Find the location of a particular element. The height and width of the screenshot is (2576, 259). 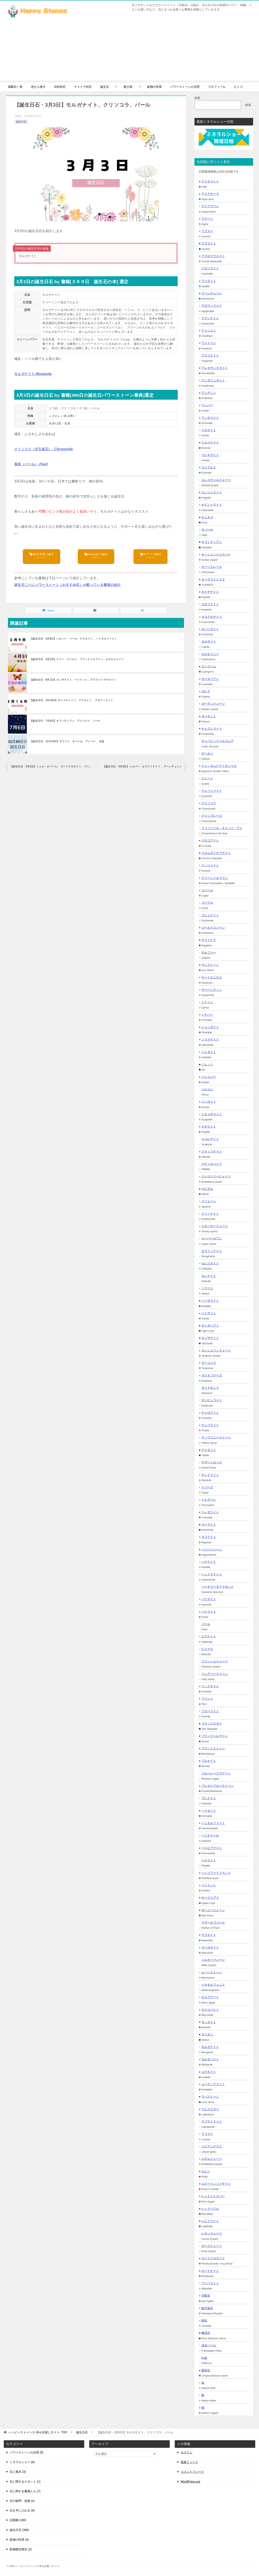

ボージーストーン is located at coordinates (213, 1910).